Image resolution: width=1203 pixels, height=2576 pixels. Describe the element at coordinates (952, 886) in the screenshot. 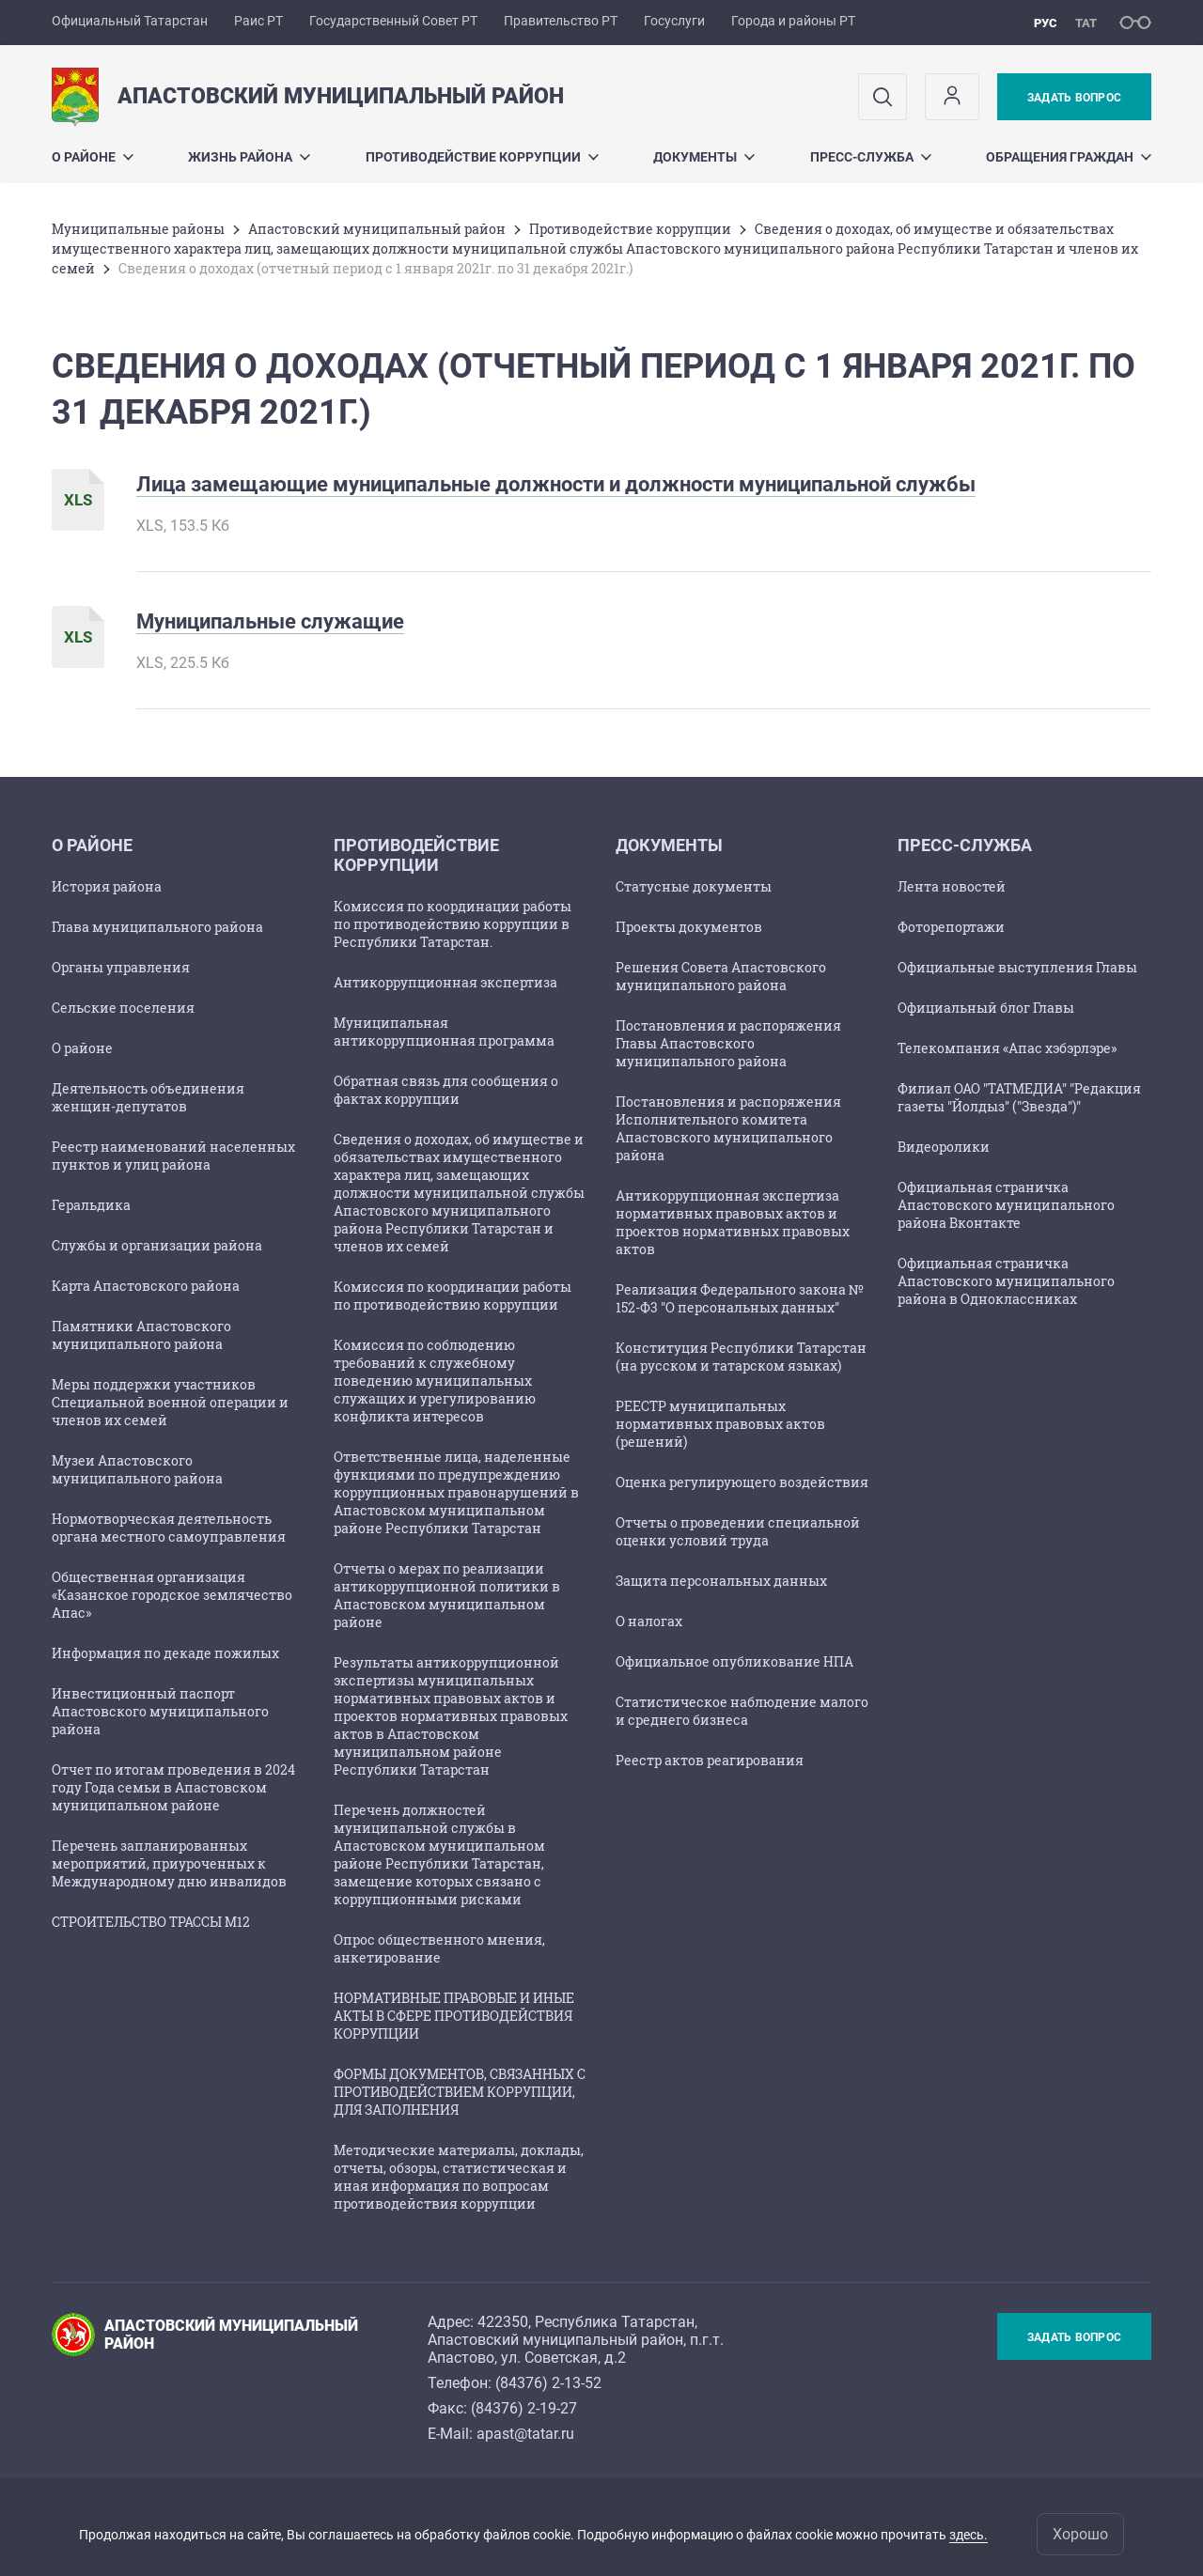

I see `Лента новостей` at that location.